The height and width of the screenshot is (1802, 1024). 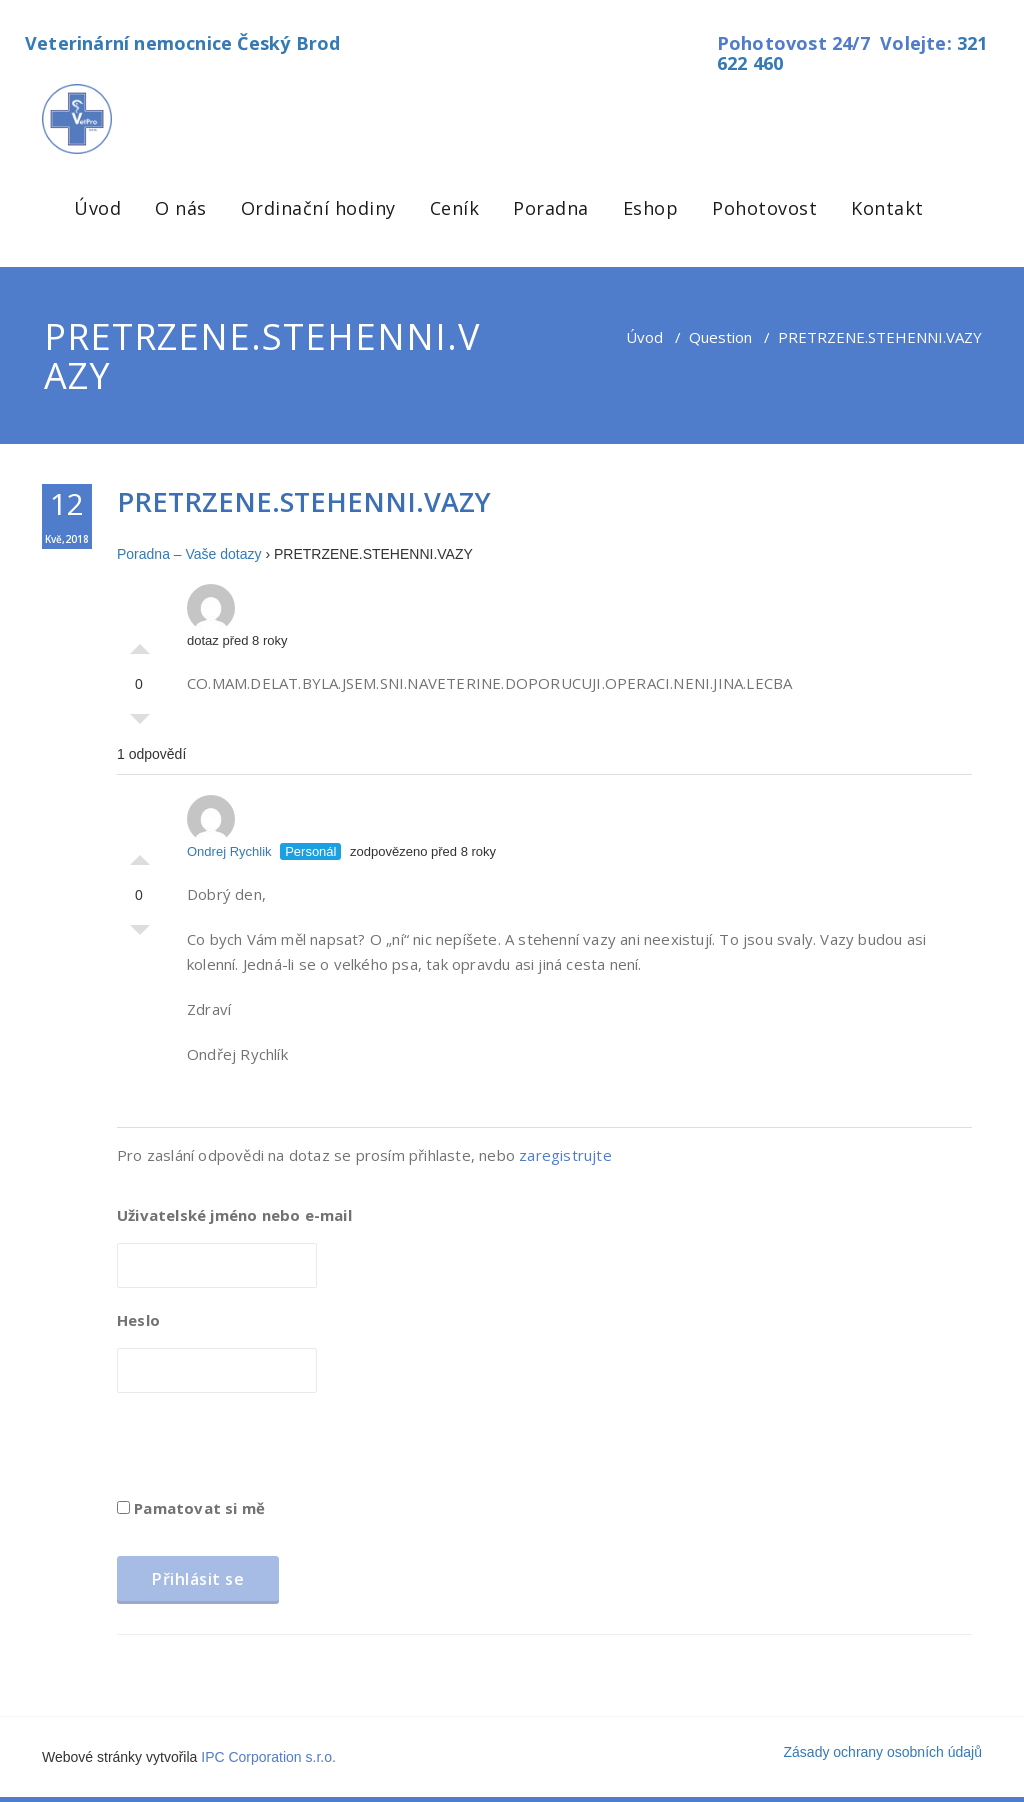 What do you see at coordinates (182, 43) in the screenshot?
I see `Veterinární nemocnice Český Brod` at bounding box center [182, 43].